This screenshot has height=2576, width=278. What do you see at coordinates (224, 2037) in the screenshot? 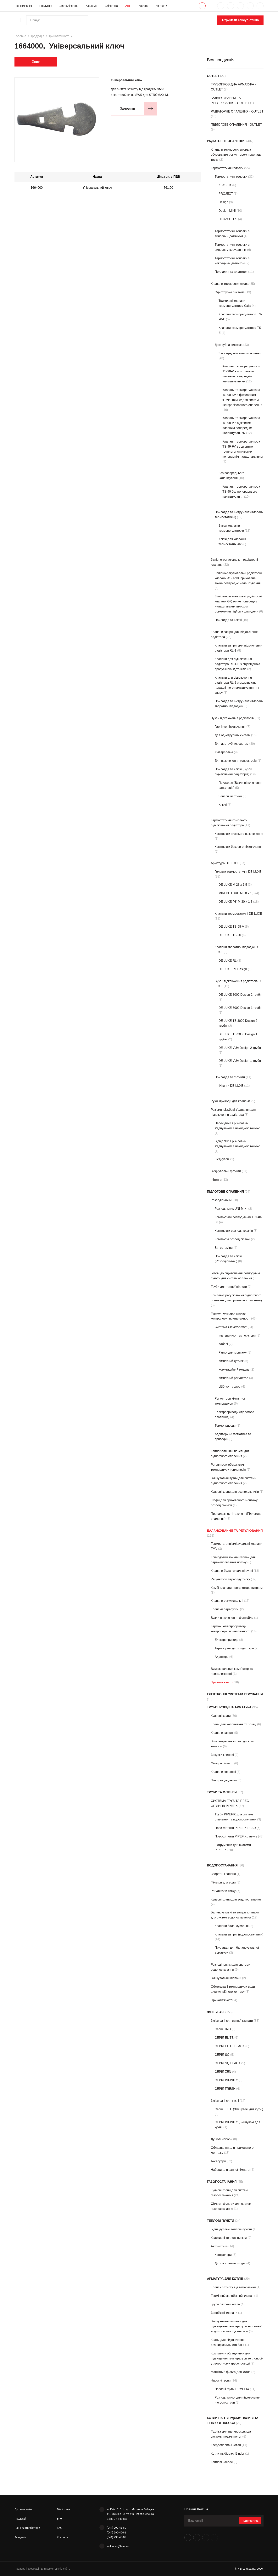
I see `СЕРІЯ ELITE` at bounding box center [224, 2037].